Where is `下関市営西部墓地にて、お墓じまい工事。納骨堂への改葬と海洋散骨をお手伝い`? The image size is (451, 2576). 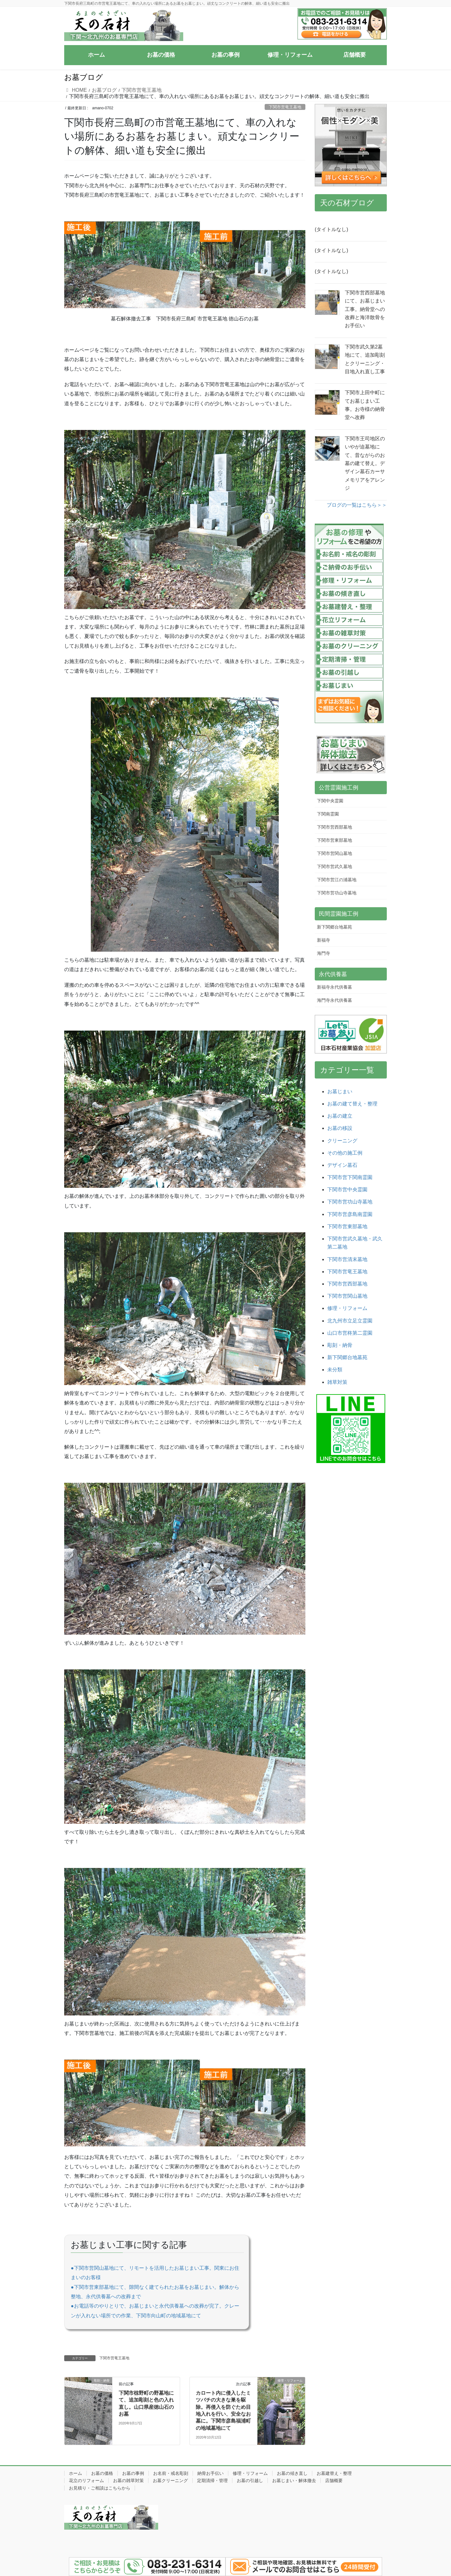
下関市営西部墓地にて、お墓じまい工事。納骨堂への改葬と海洋散骨をお手伝い is located at coordinates (365, 309).